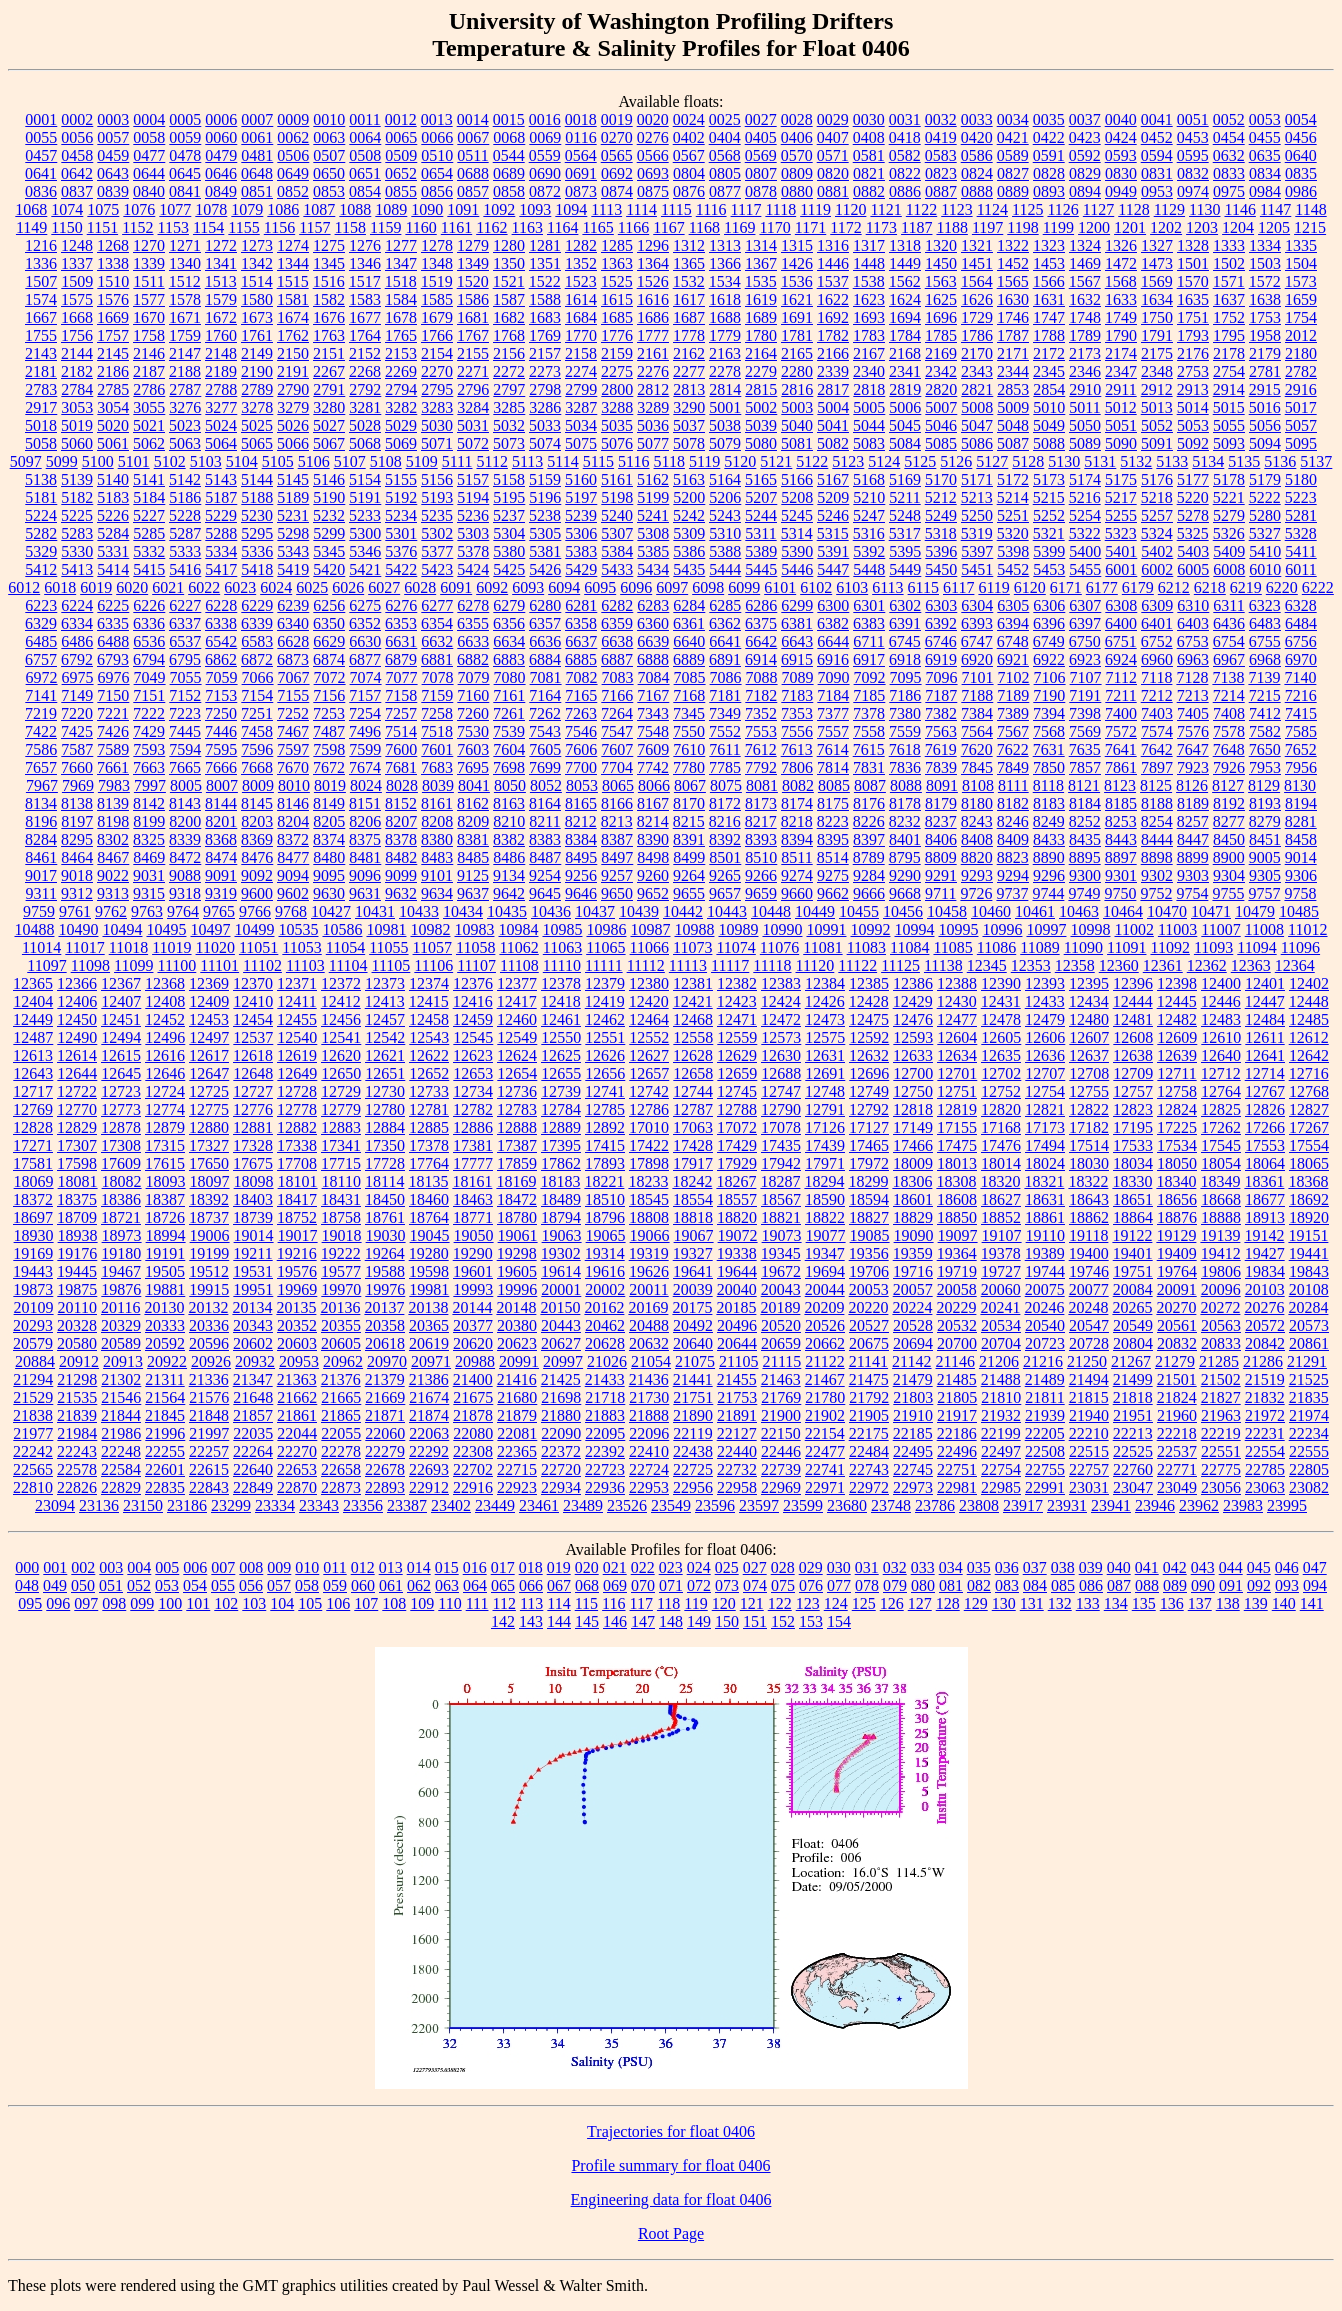 The height and width of the screenshot is (2311, 1342). What do you see at coordinates (582, 677) in the screenshot?
I see `7082` at bounding box center [582, 677].